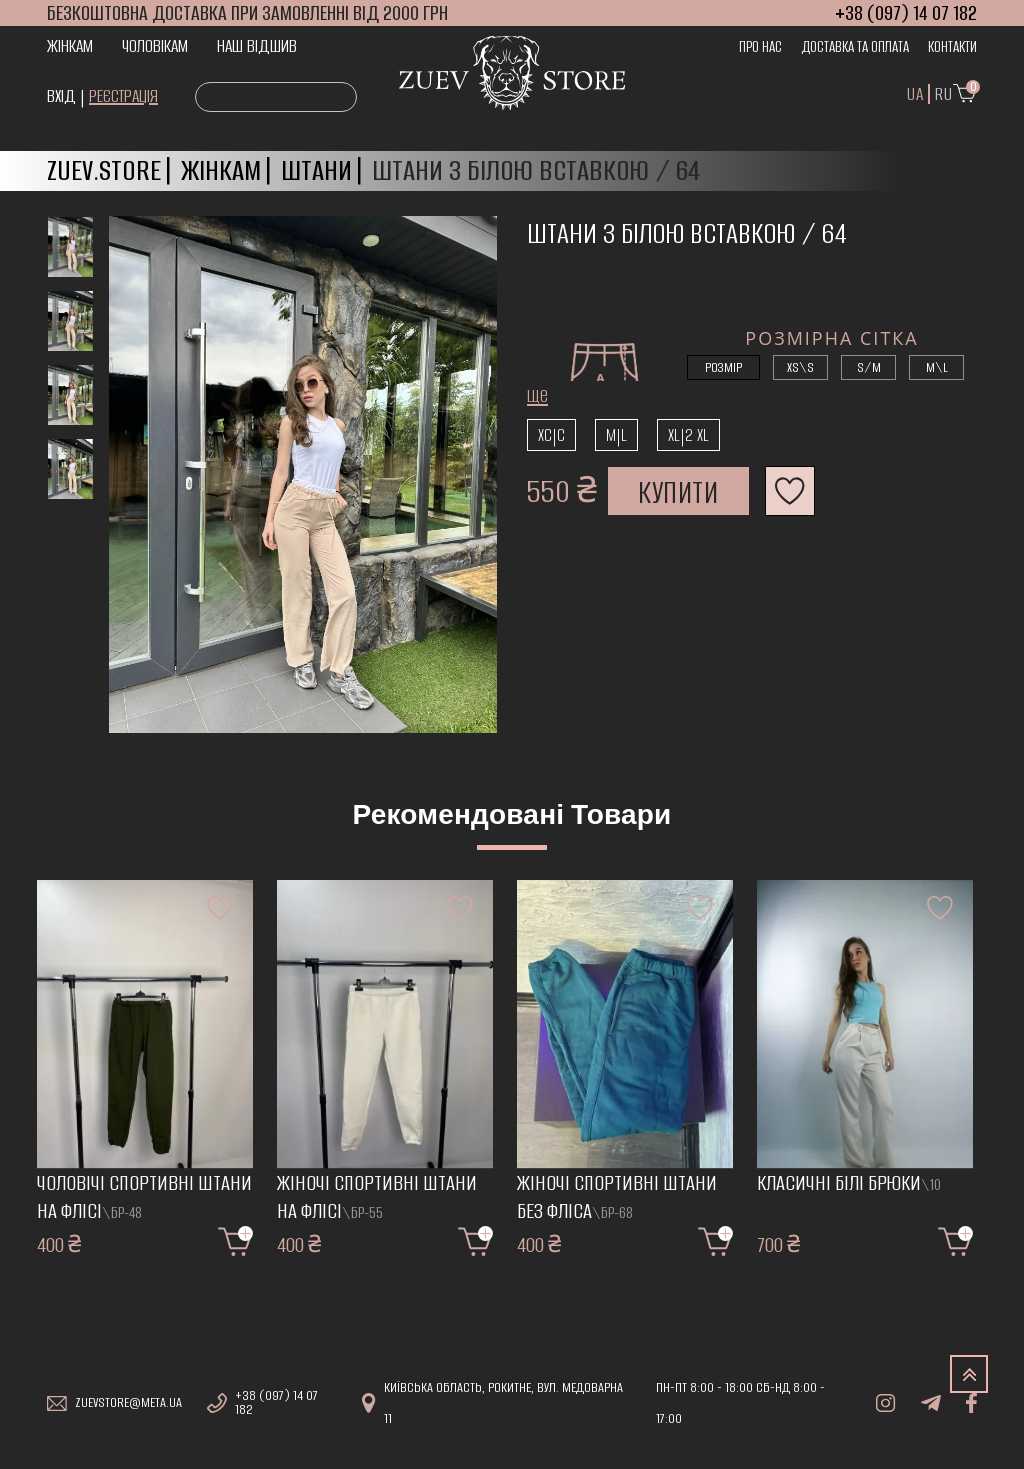 The image size is (1024, 1469). Describe the element at coordinates (617, 1197) in the screenshot. I see `Жіночі спортивні штани без фліса` at that location.